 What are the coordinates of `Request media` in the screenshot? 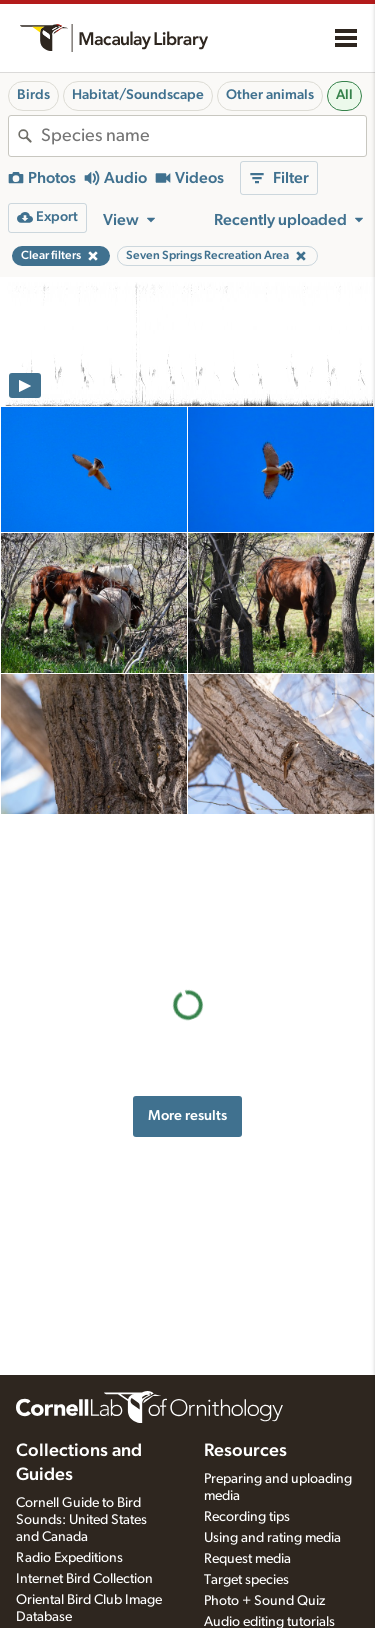 It's located at (247, 1559).